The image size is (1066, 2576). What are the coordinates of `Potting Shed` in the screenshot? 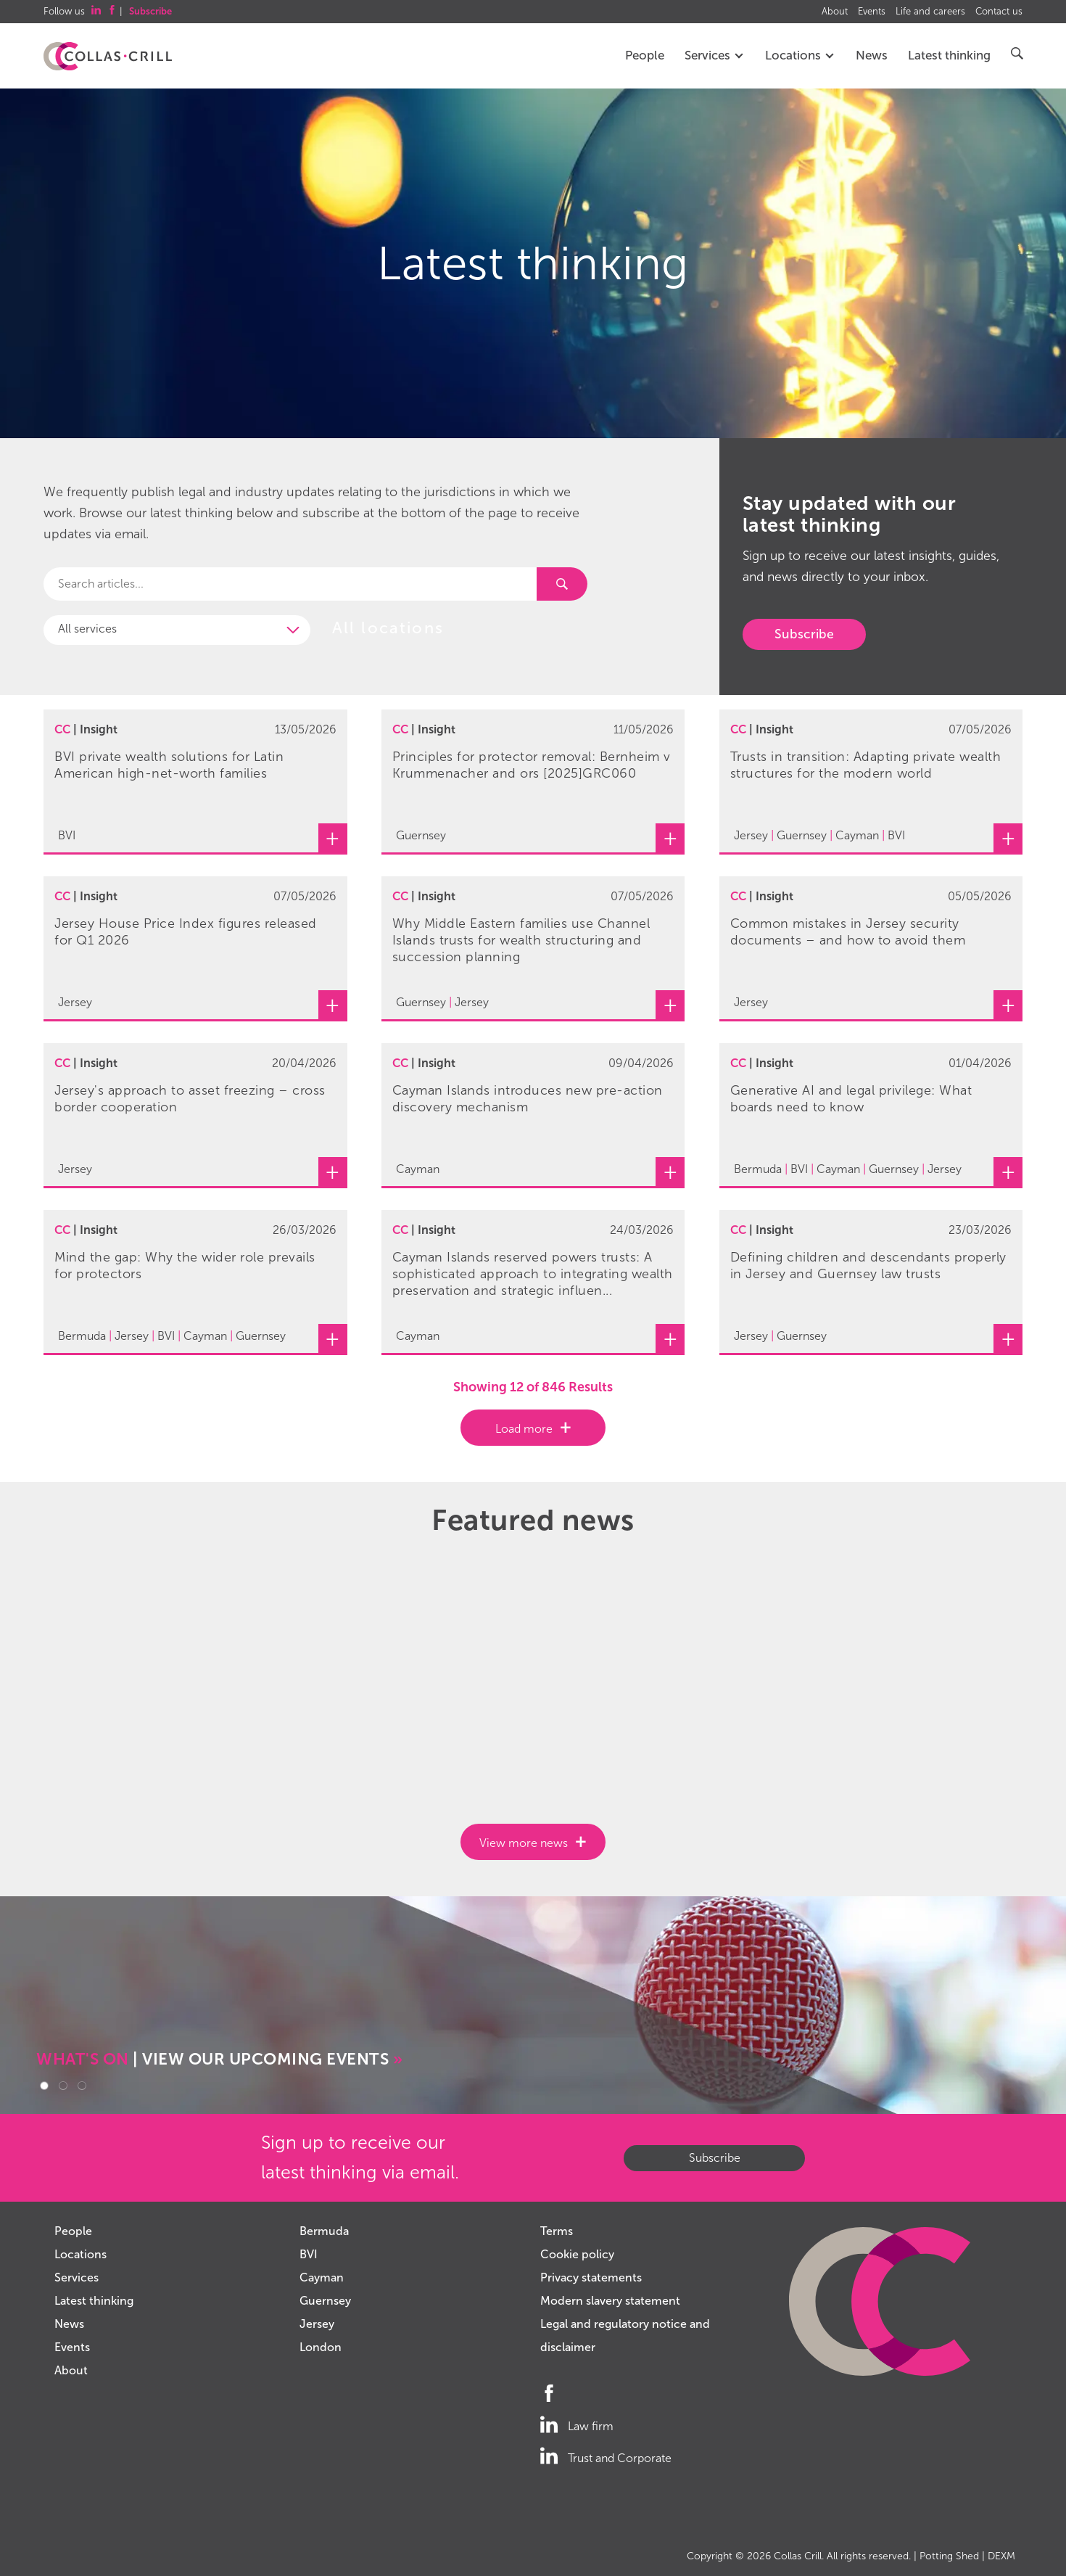 It's located at (949, 2556).